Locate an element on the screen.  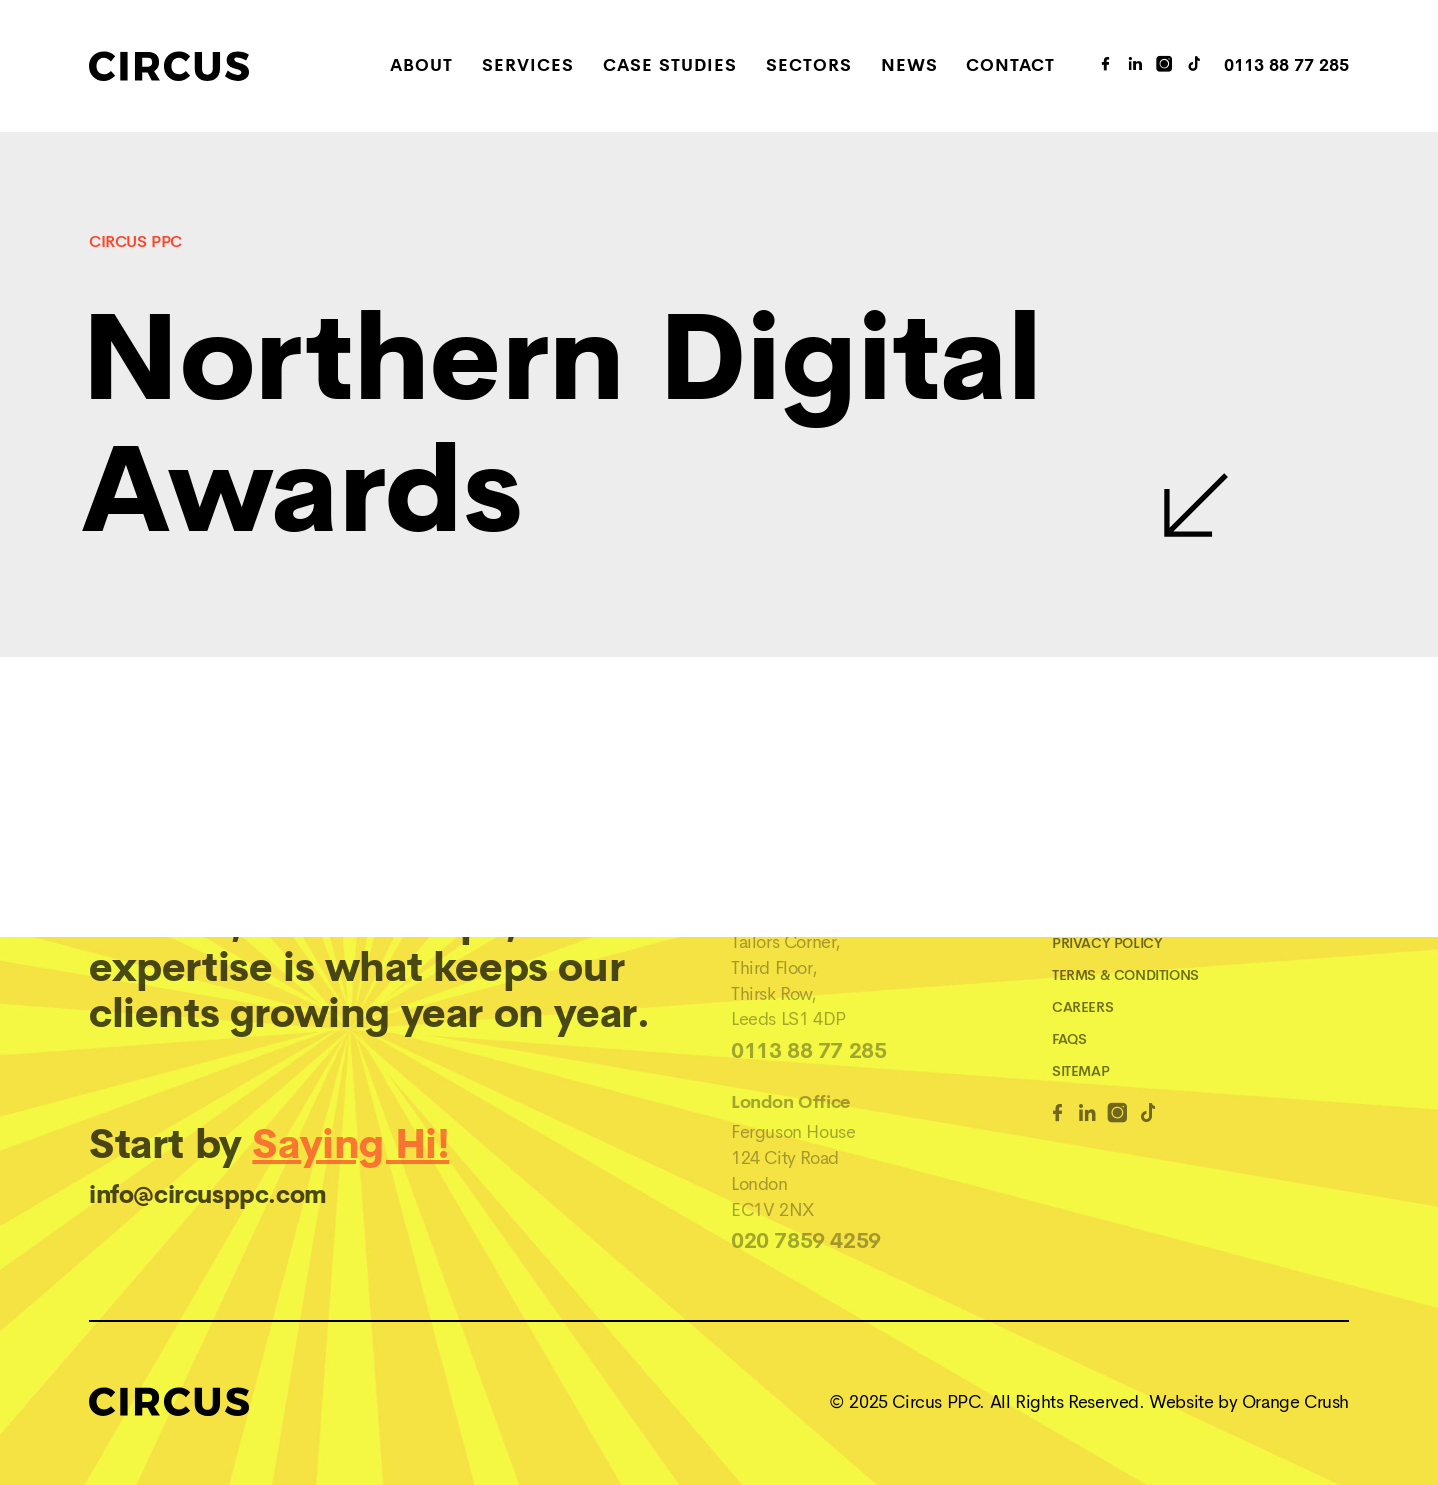
Orange Crush is located at coordinates (1295, 1402).